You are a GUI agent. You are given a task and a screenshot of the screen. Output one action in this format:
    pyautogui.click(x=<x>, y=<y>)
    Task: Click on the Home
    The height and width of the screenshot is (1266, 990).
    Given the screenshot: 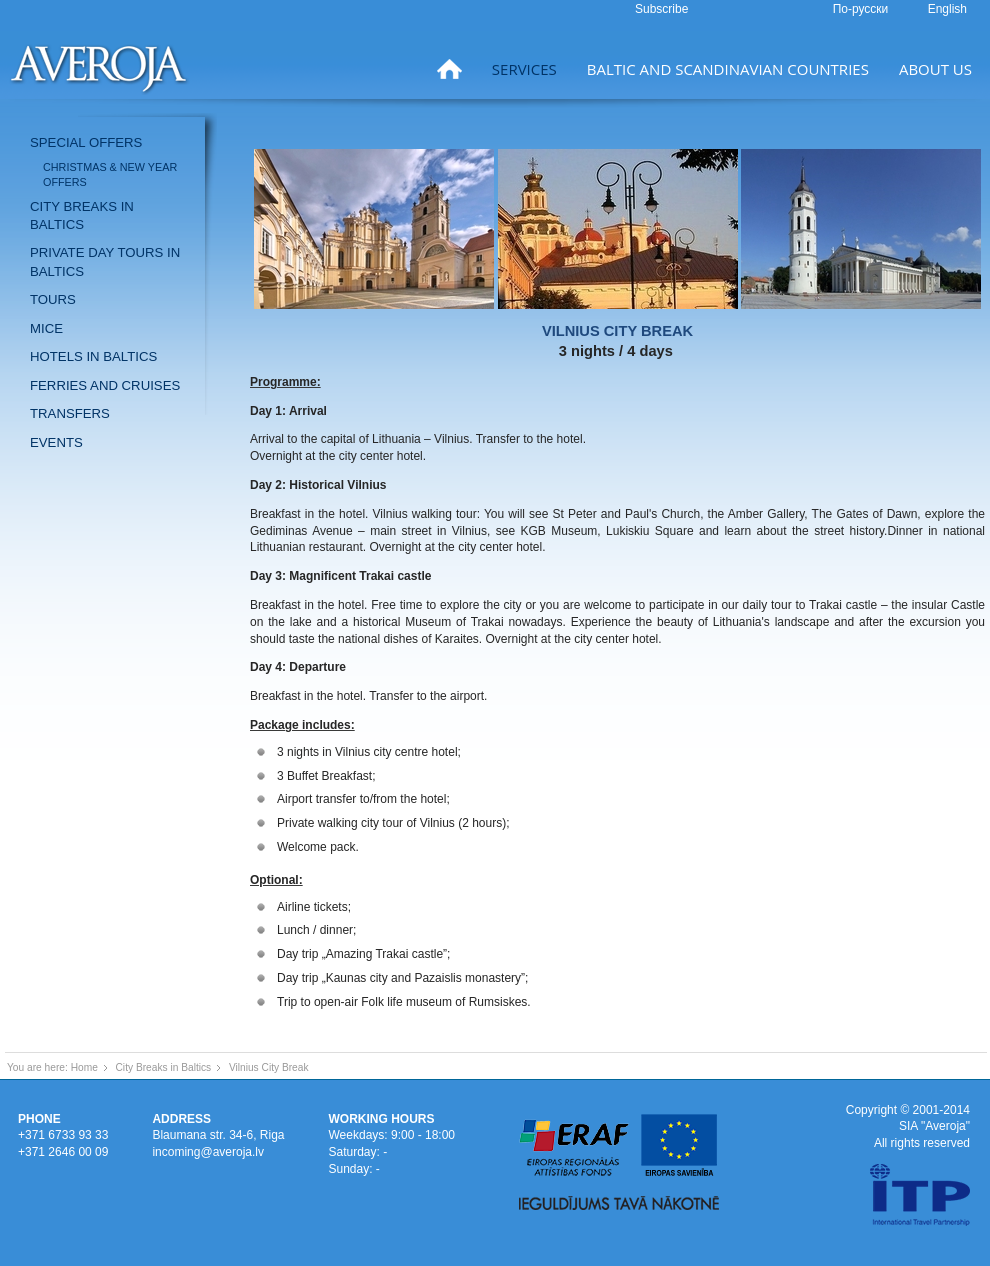 What is the action you would take?
    pyautogui.click(x=84, y=1067)
    